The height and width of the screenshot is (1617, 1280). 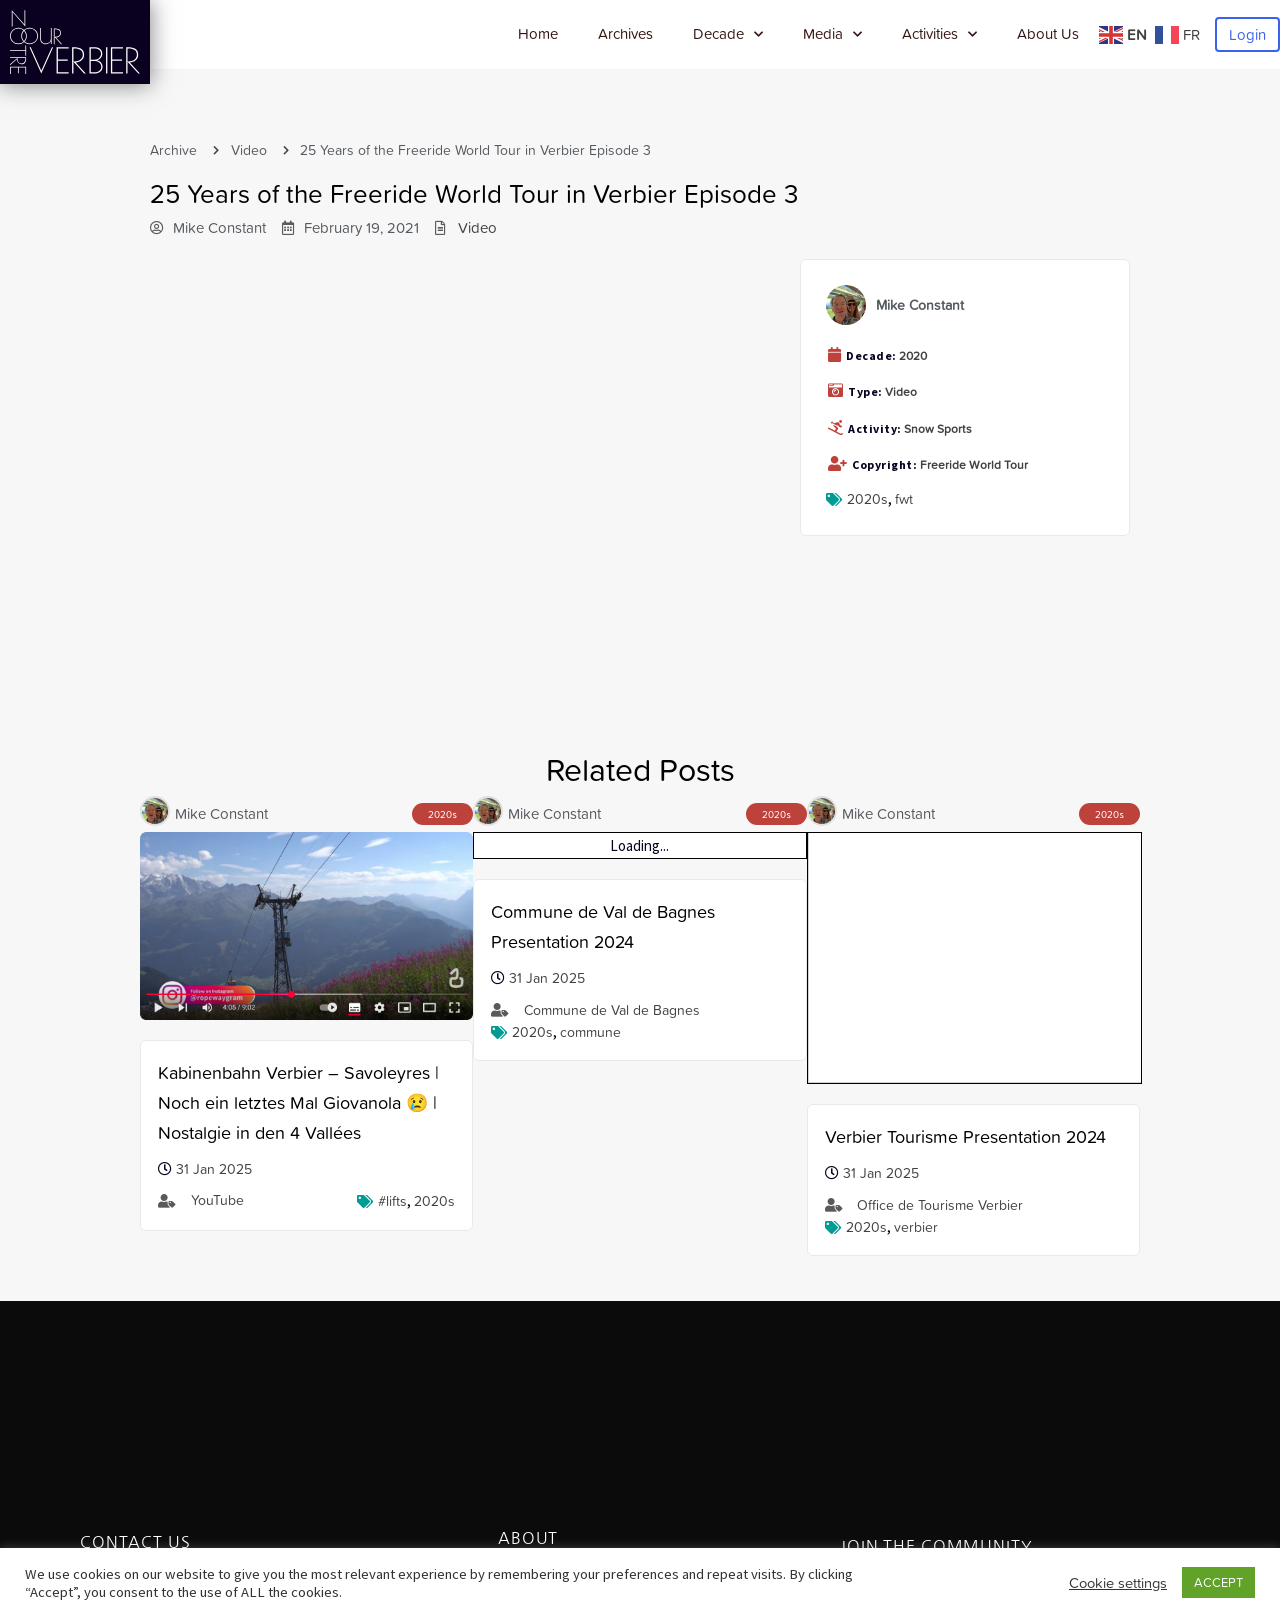 What do you see at coordinates (249, 150) in the screenshot?
I see `Video` at bounding box center [249, 150].